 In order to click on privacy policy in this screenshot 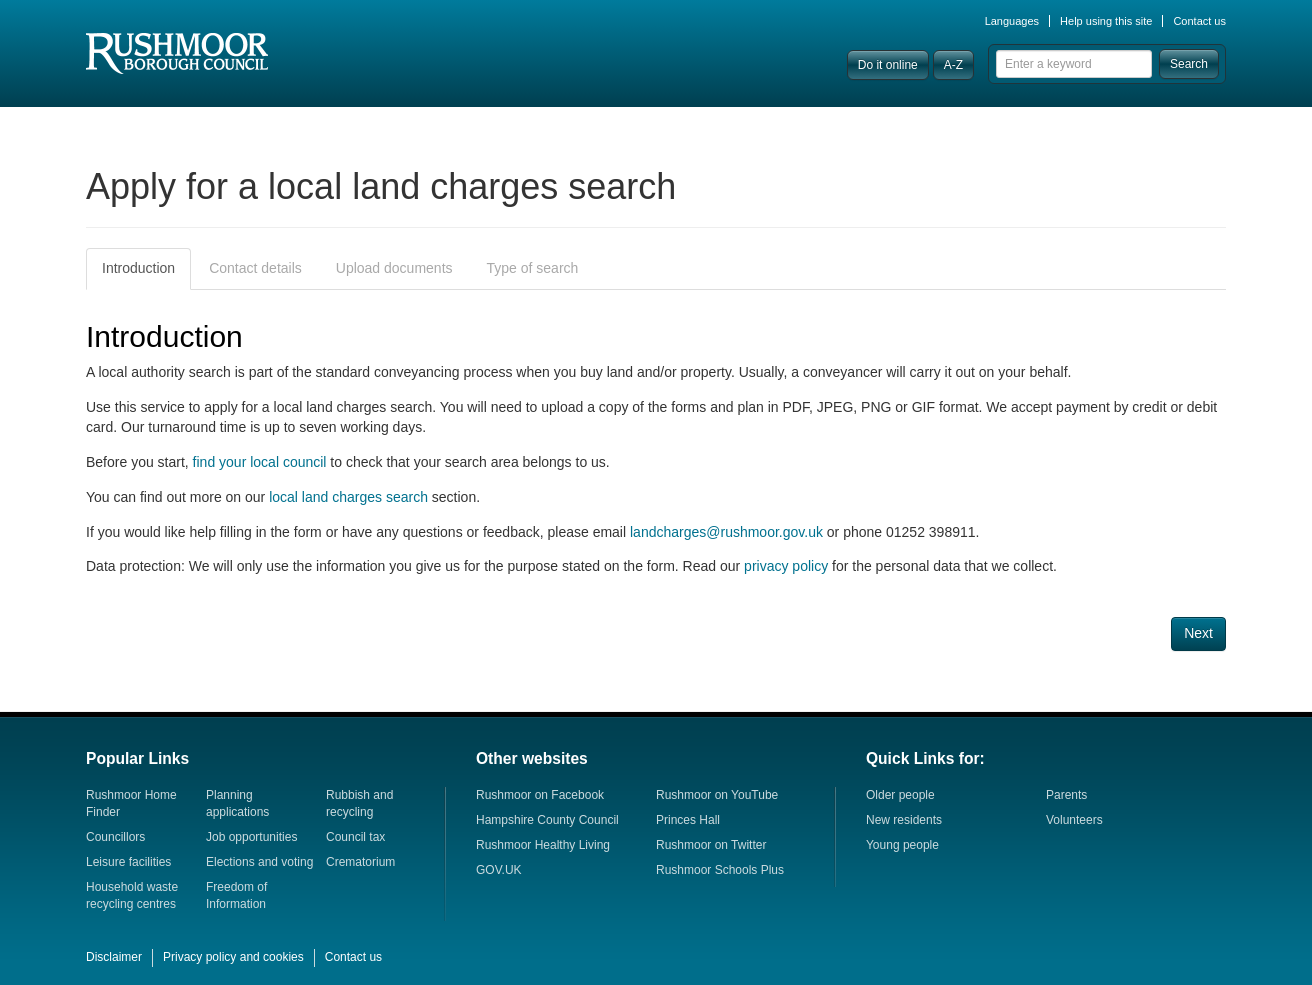, I will do `click(786, 566)`.